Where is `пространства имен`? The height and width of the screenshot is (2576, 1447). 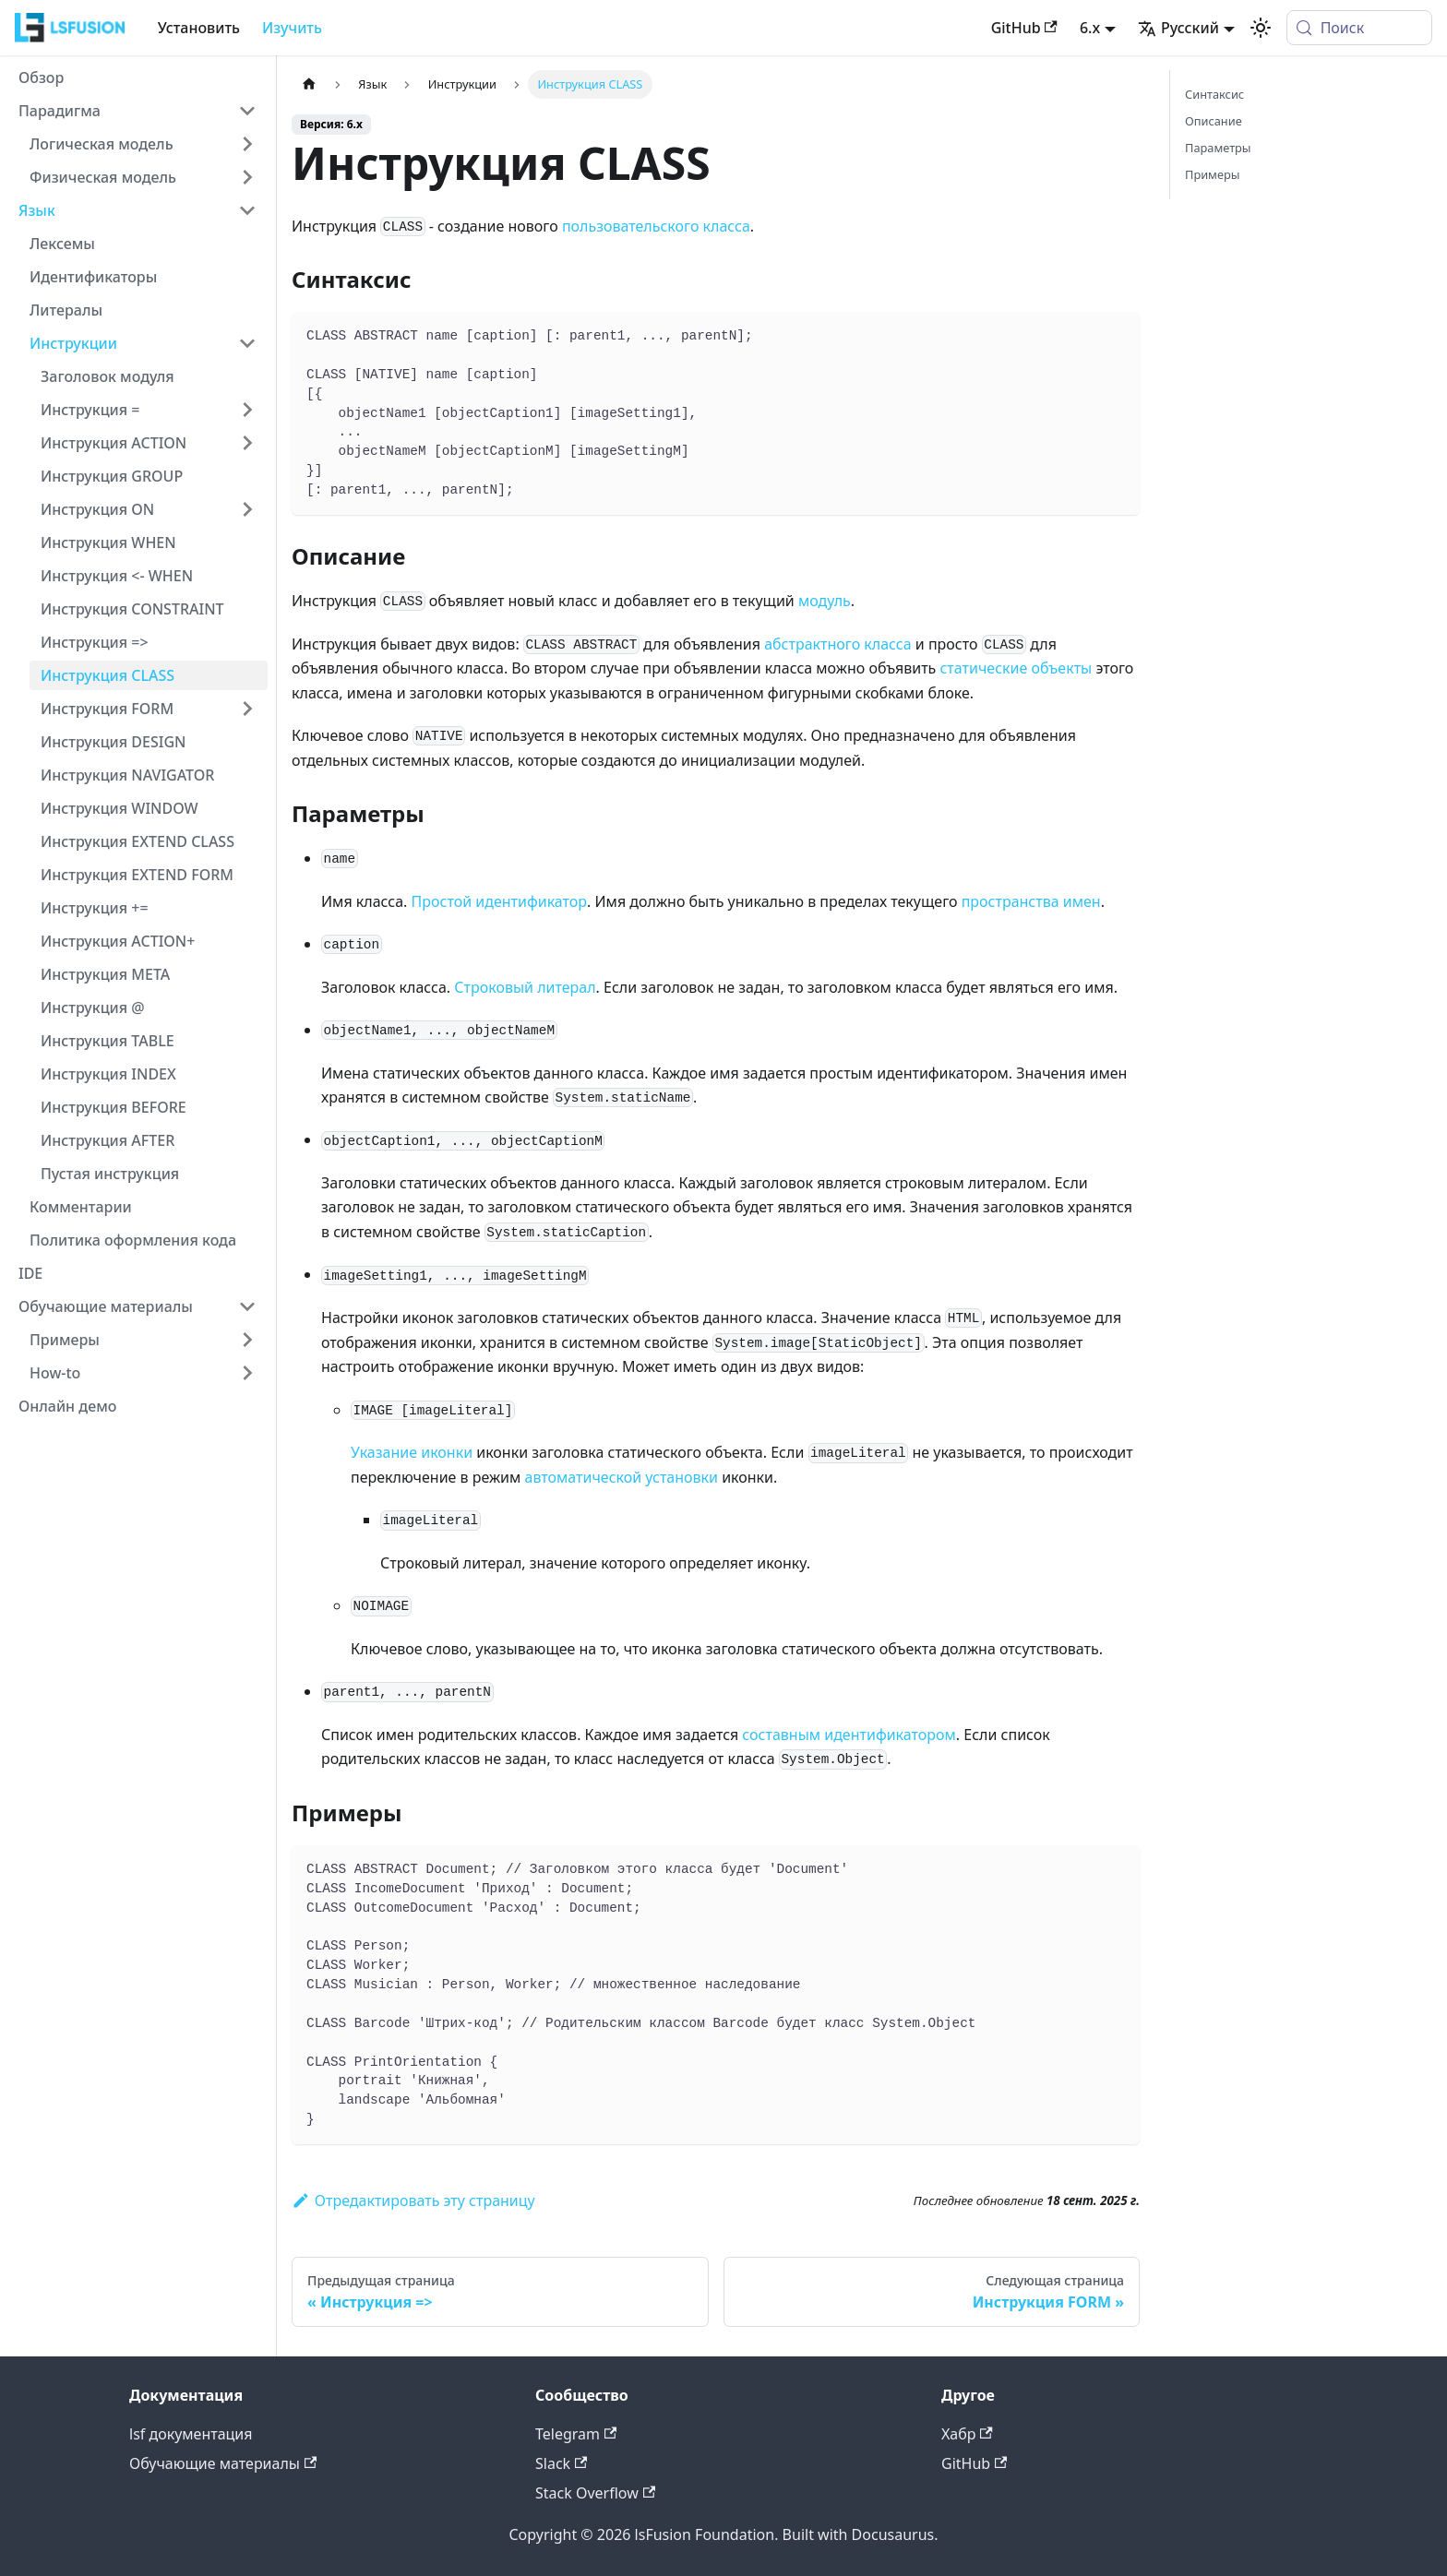
пространства имен is located at coordinates (1031, 901).